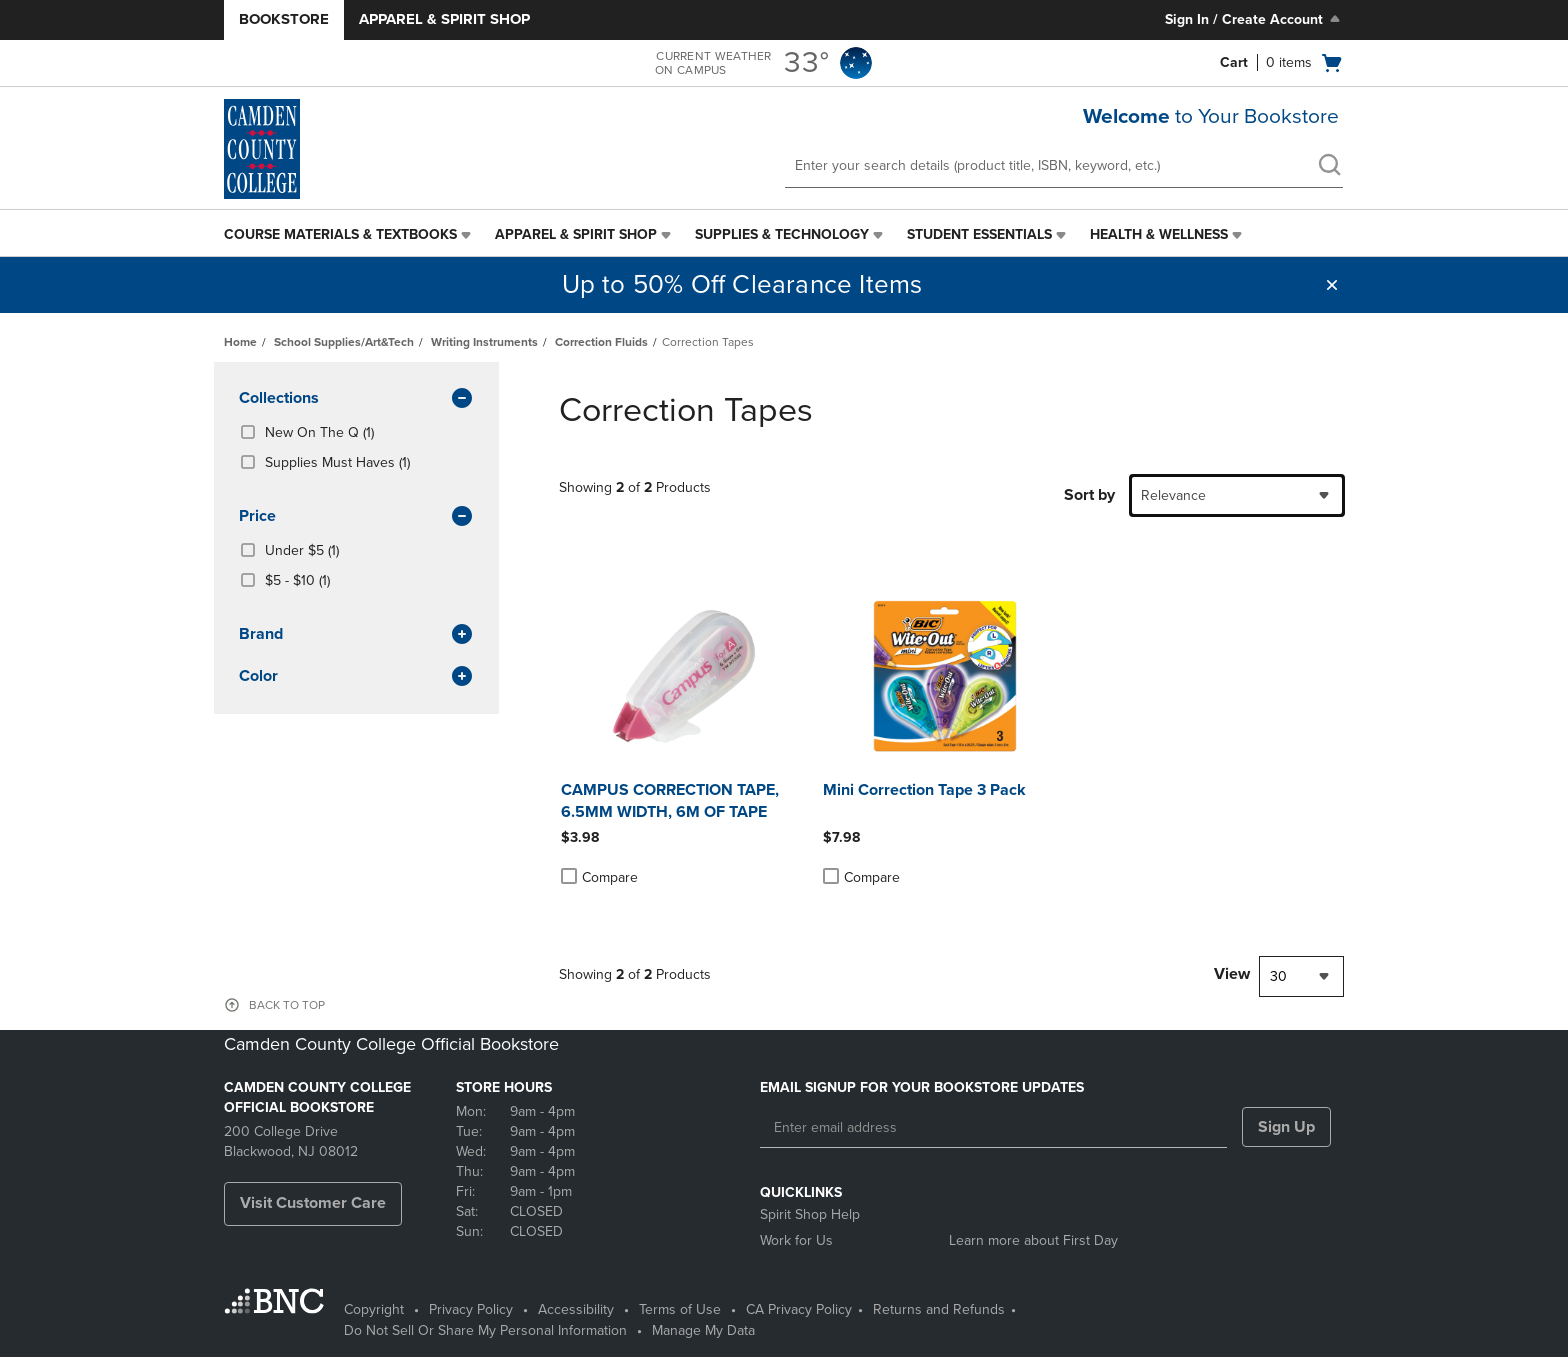 Image resolution: width=1568 pixels, height=1357 pixels. Describe the element at coordinates (1173, 495) in the screenshot. I see `Relevance [textbox]` at that location.